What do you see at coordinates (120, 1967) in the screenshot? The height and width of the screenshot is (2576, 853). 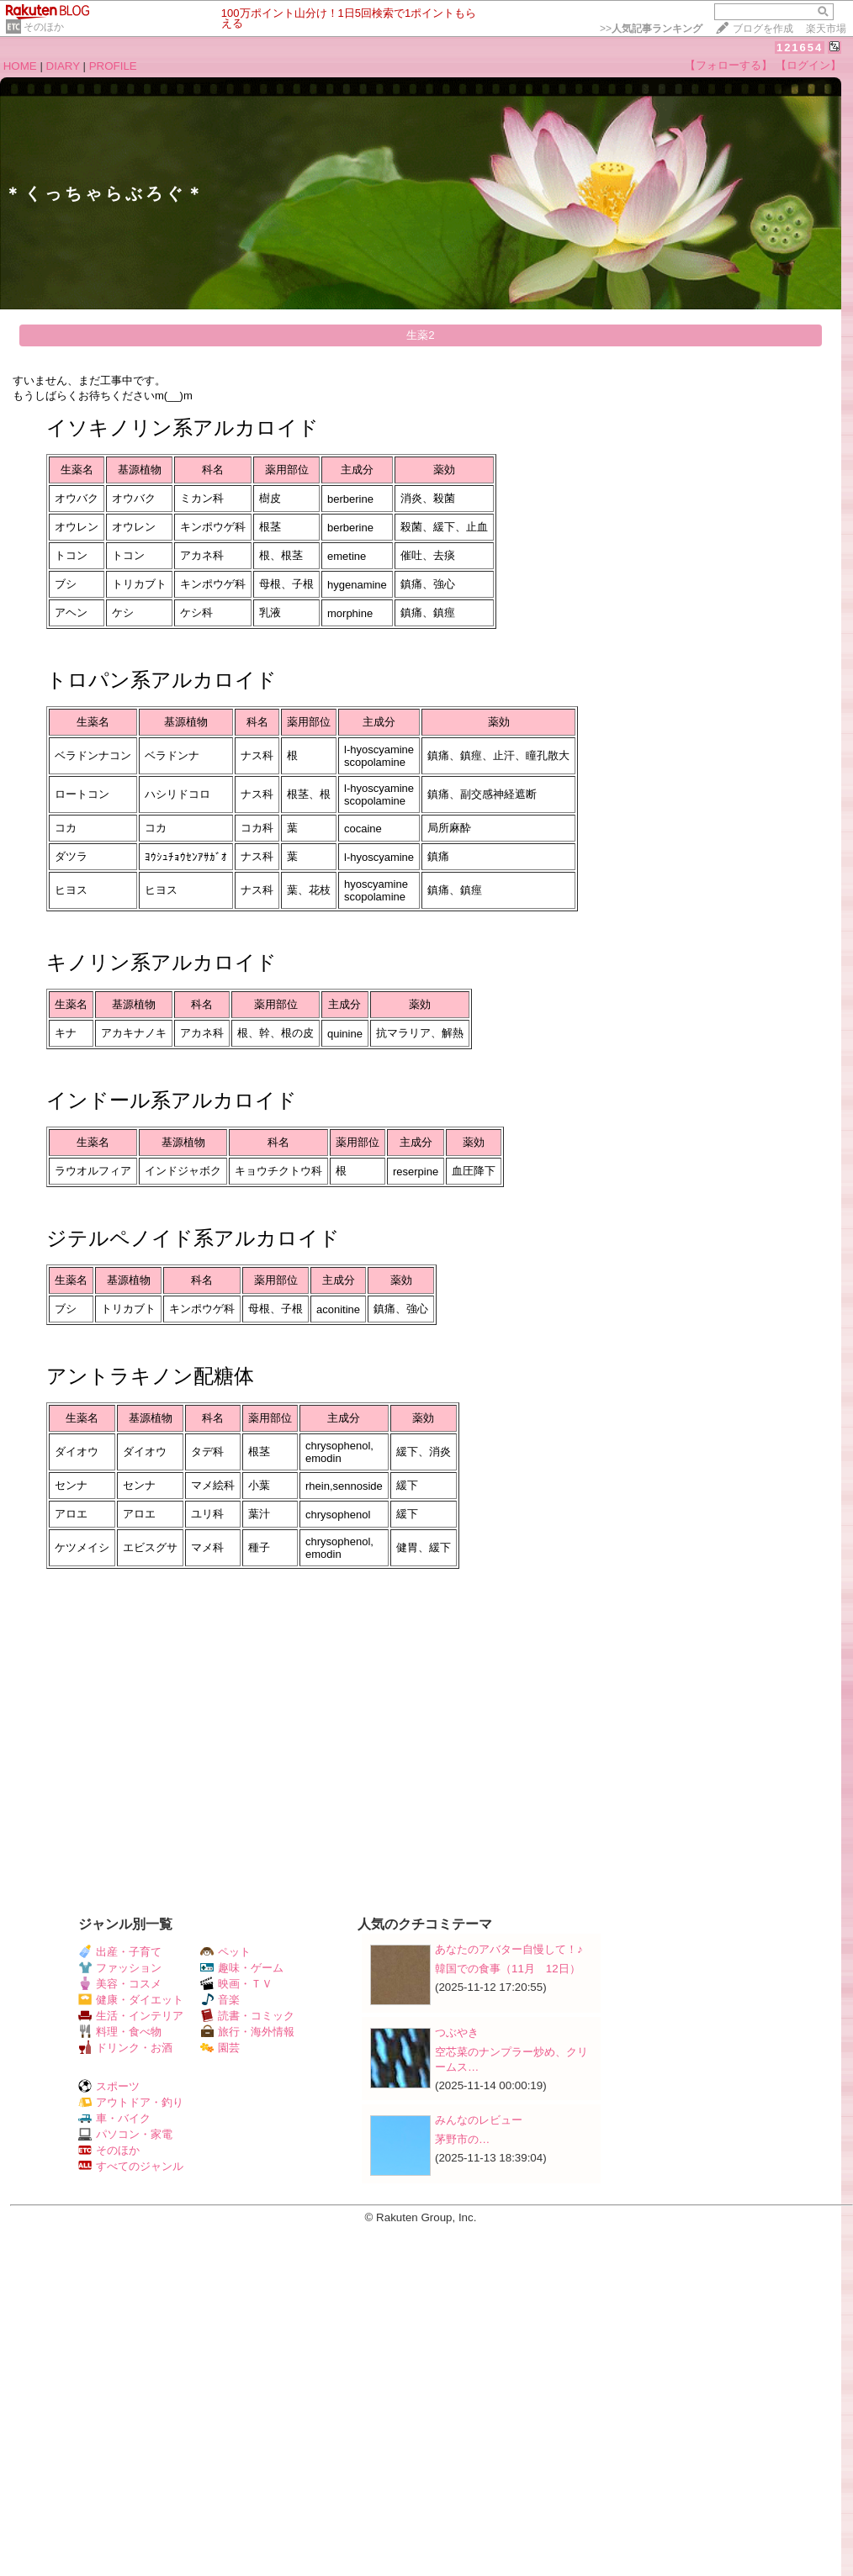 I see `ファッション` at bounding box center [120, 1967].